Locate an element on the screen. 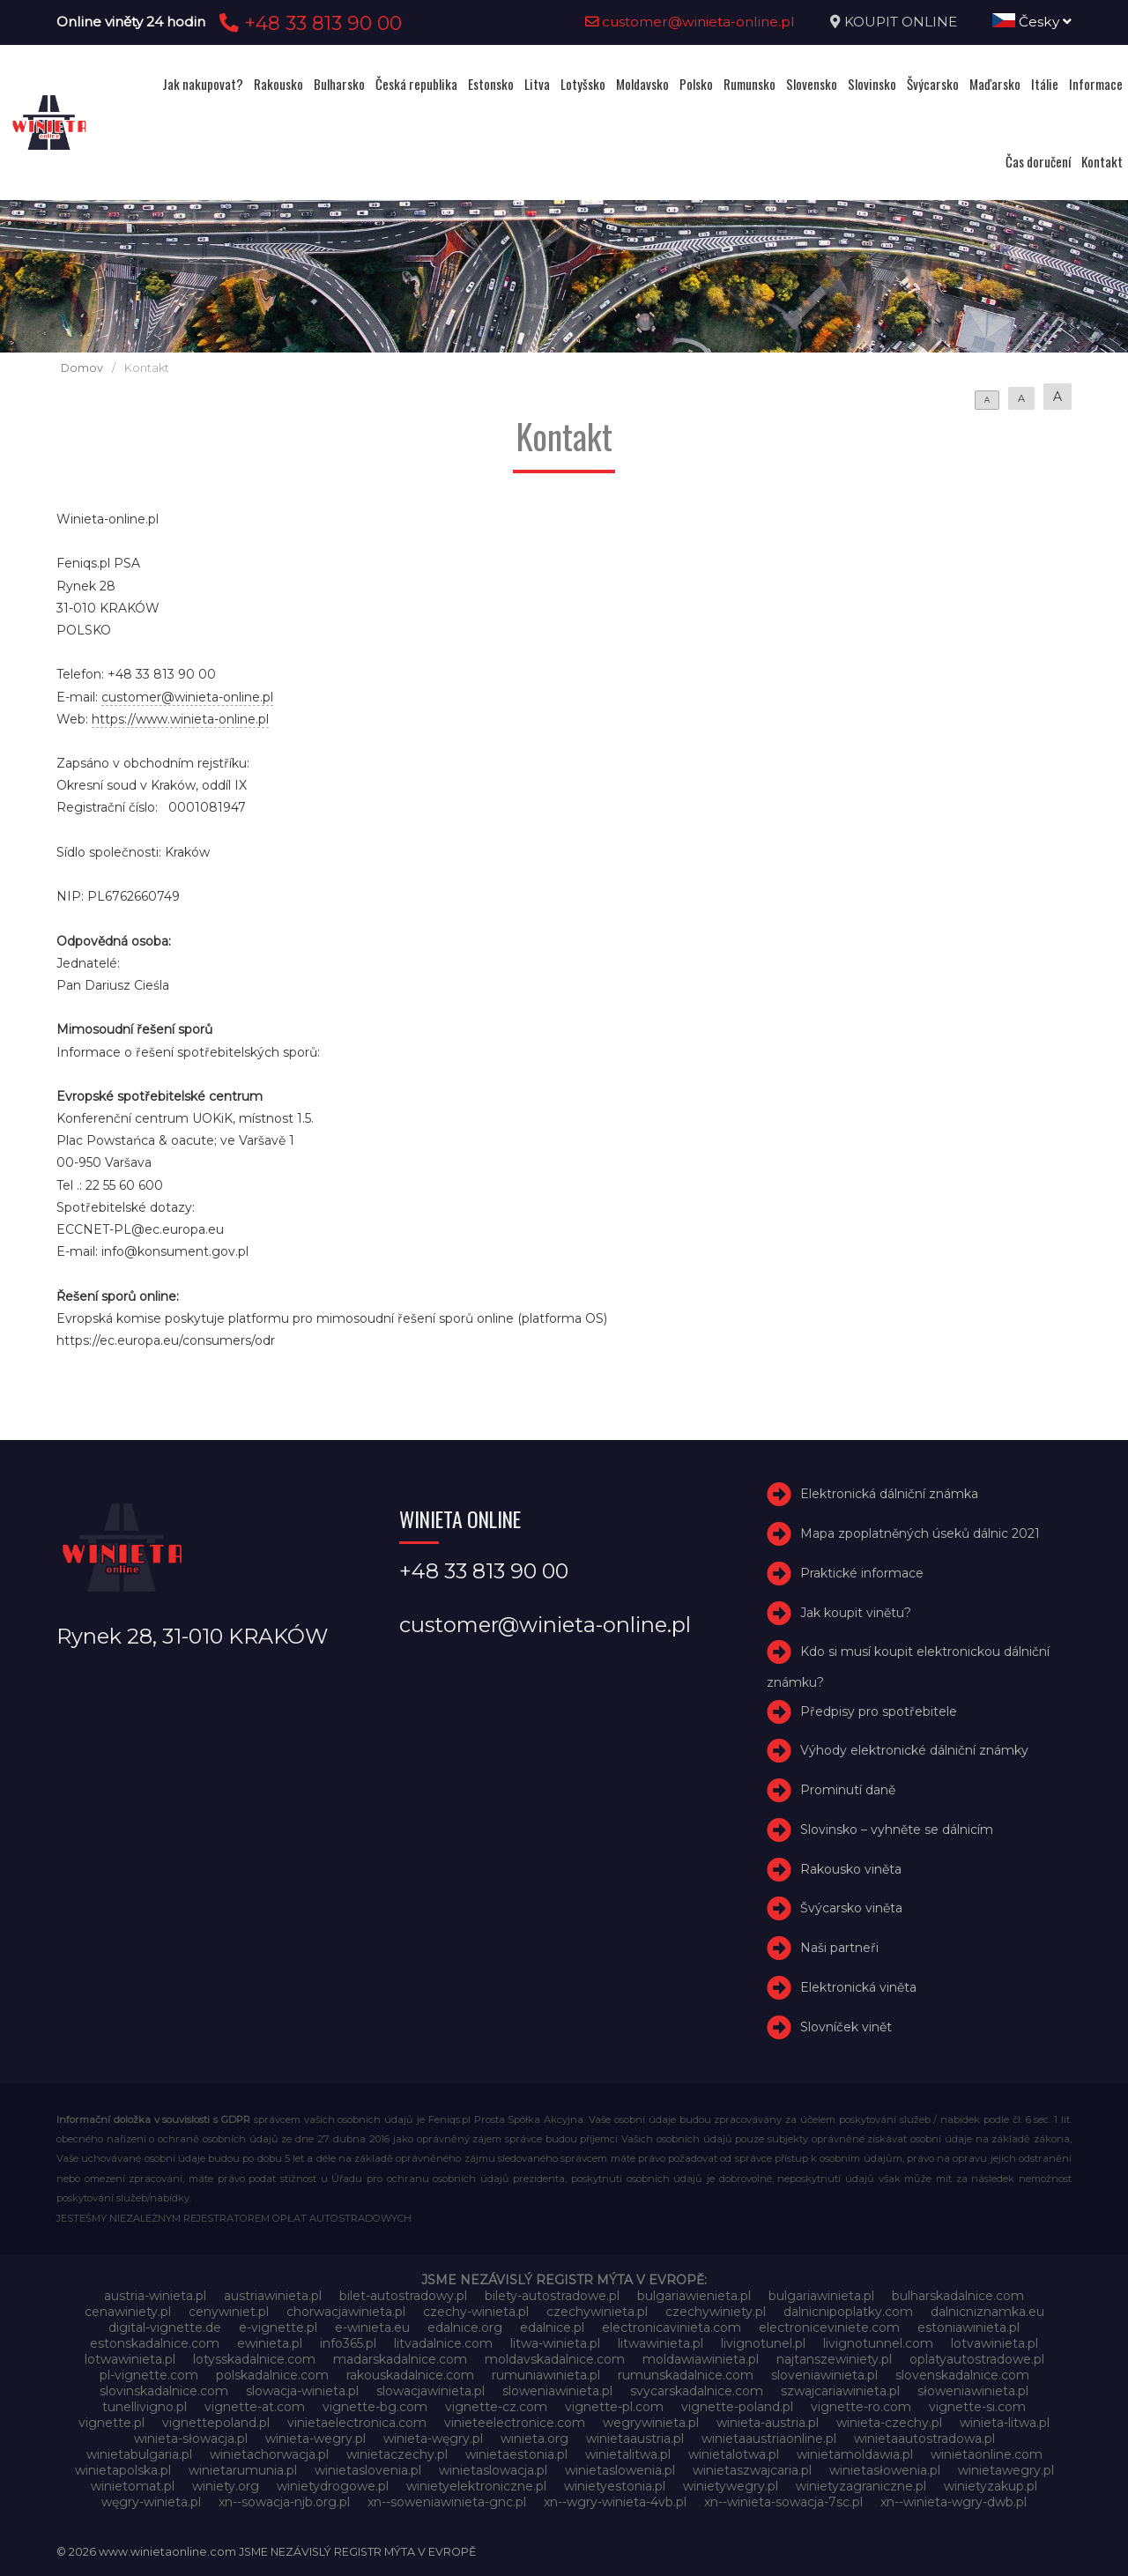 The height and width of the screenshot is (2576, 1128). litvadalnice.com is located at coordinates (443, 2343).